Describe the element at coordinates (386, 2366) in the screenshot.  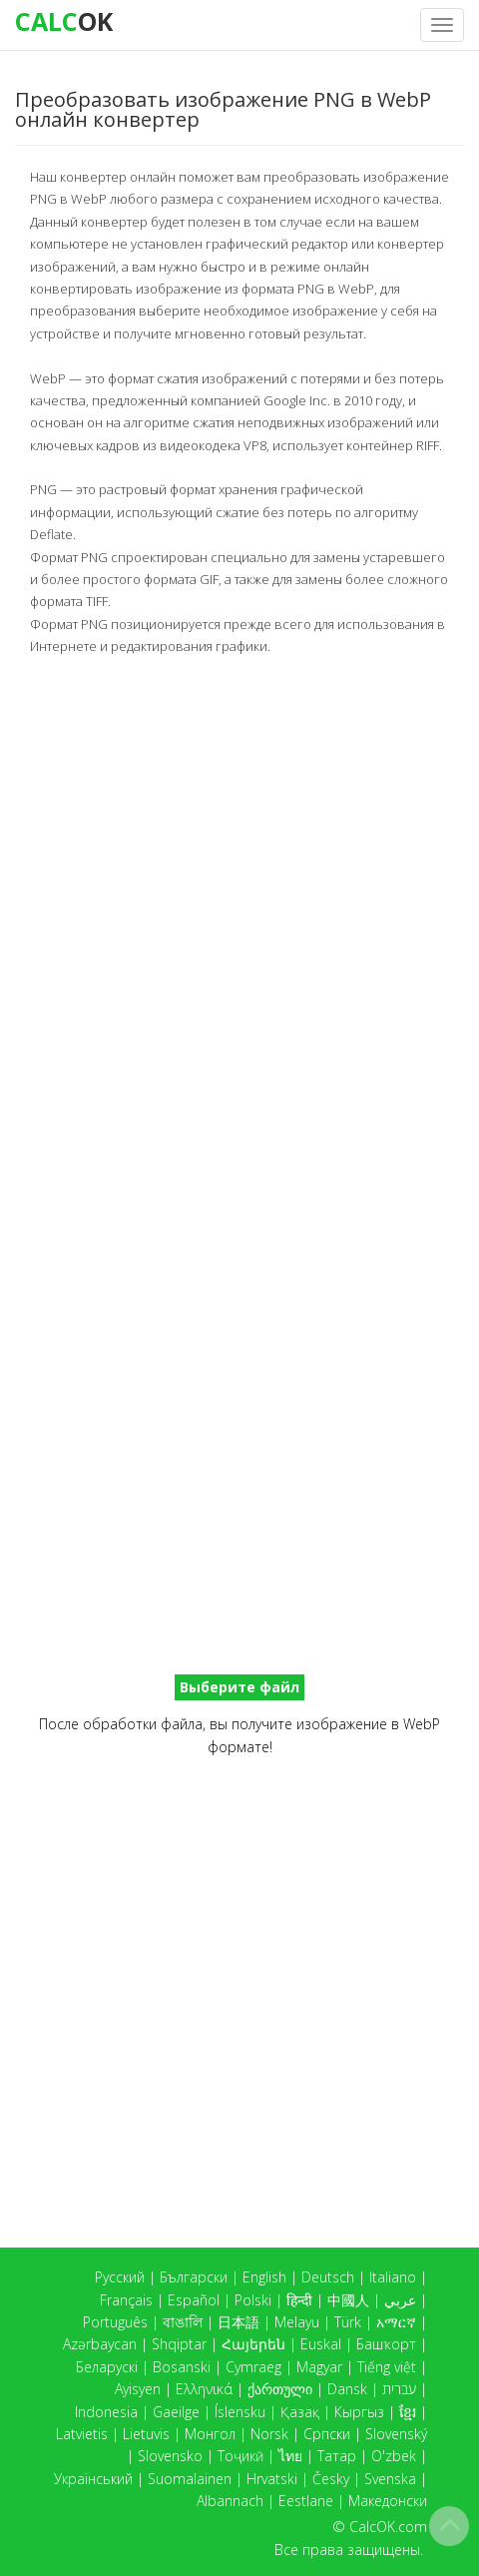
I see `Tiếng việt` at that location.